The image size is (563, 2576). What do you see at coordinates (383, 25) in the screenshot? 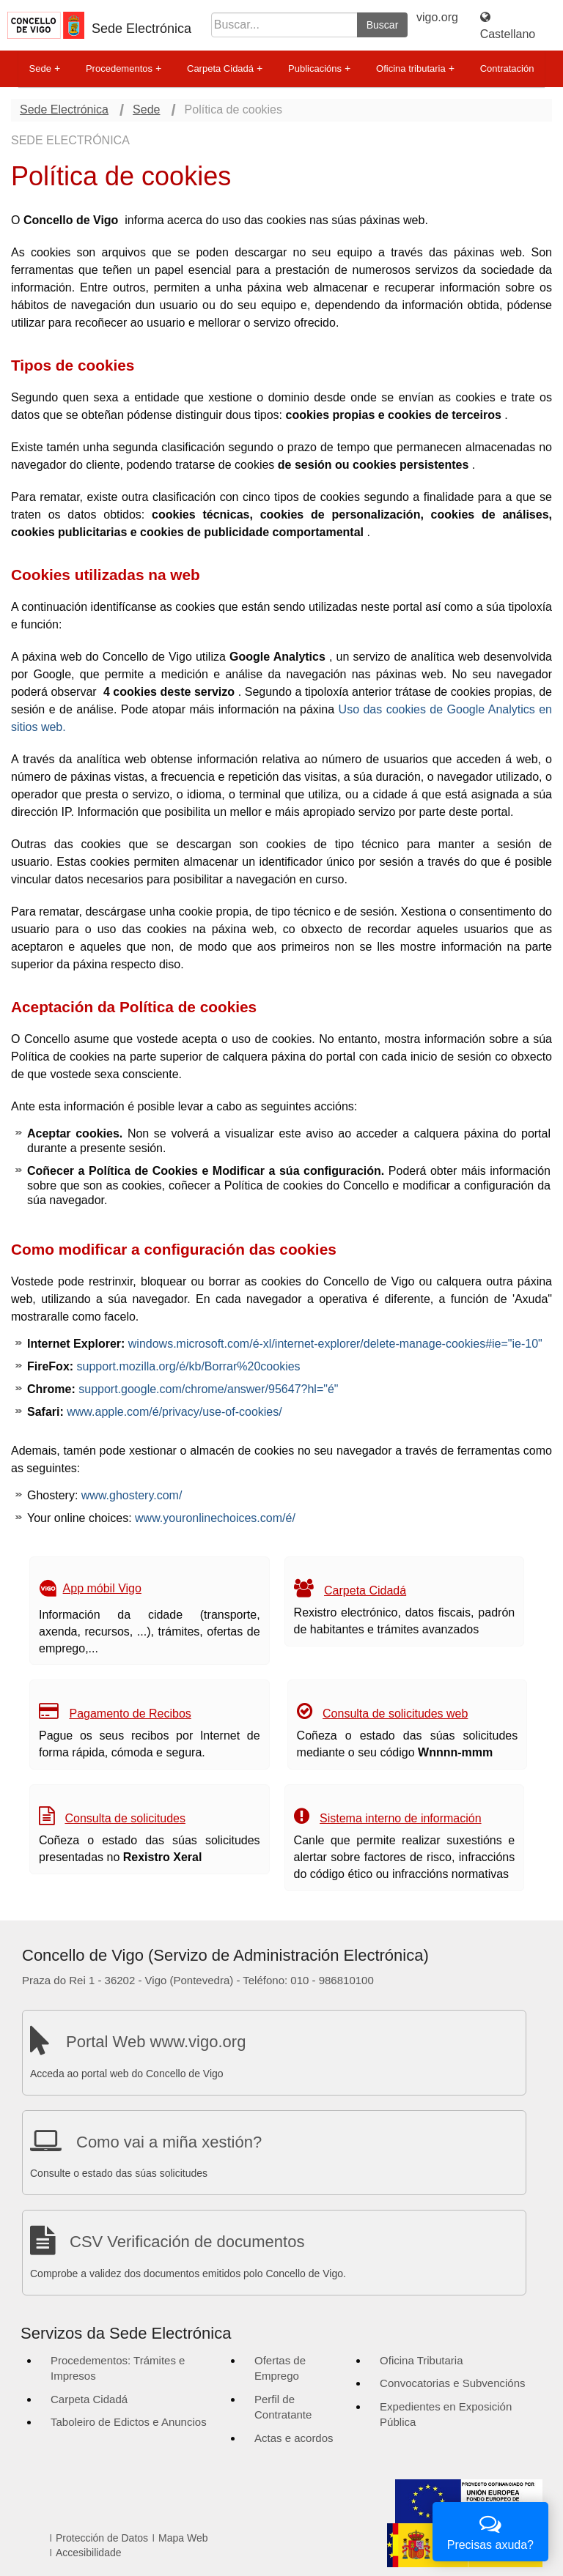
I see `Buscar` at bounding box center [383, 25].